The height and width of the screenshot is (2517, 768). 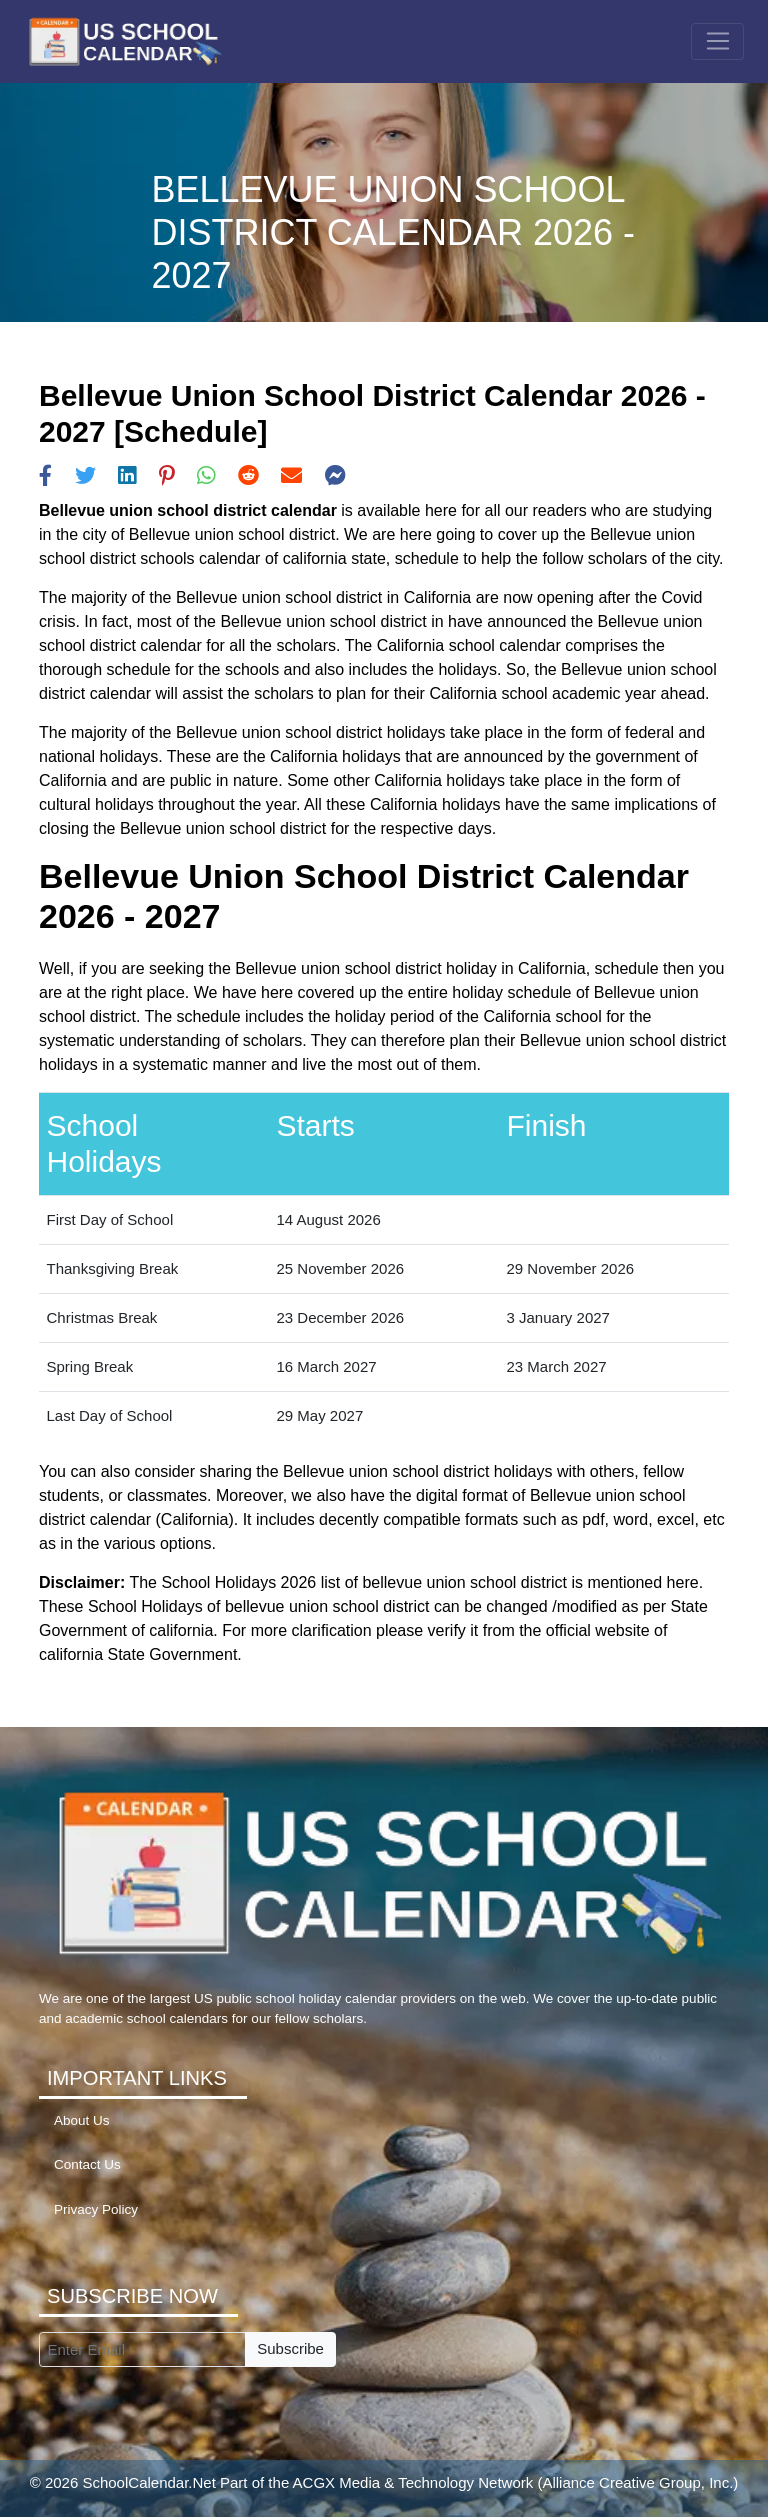 I want to click on ACGX Media & Technology Network, so click(x=413, y=2482).